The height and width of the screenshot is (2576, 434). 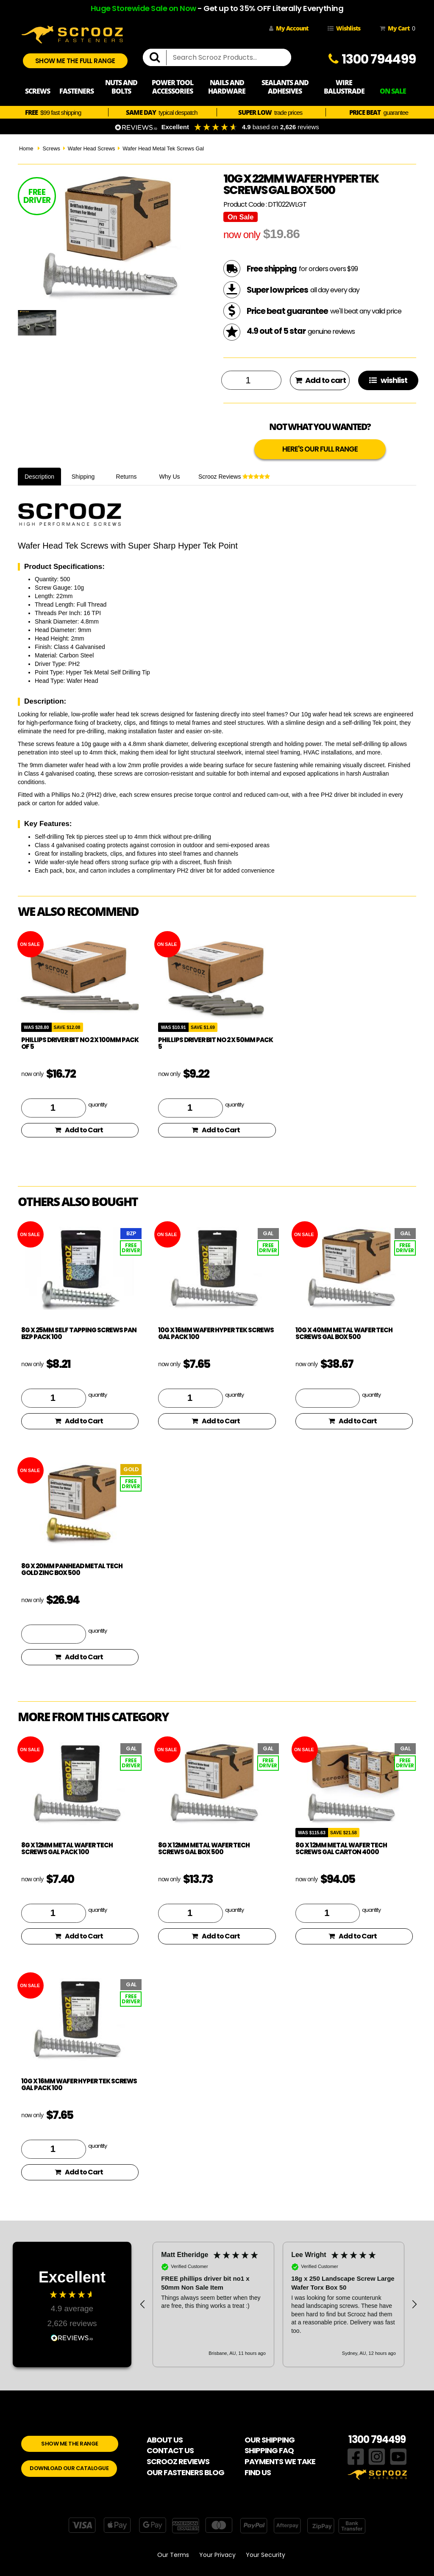 I want to click on CONTACT US, so click(x=170, y=2450).